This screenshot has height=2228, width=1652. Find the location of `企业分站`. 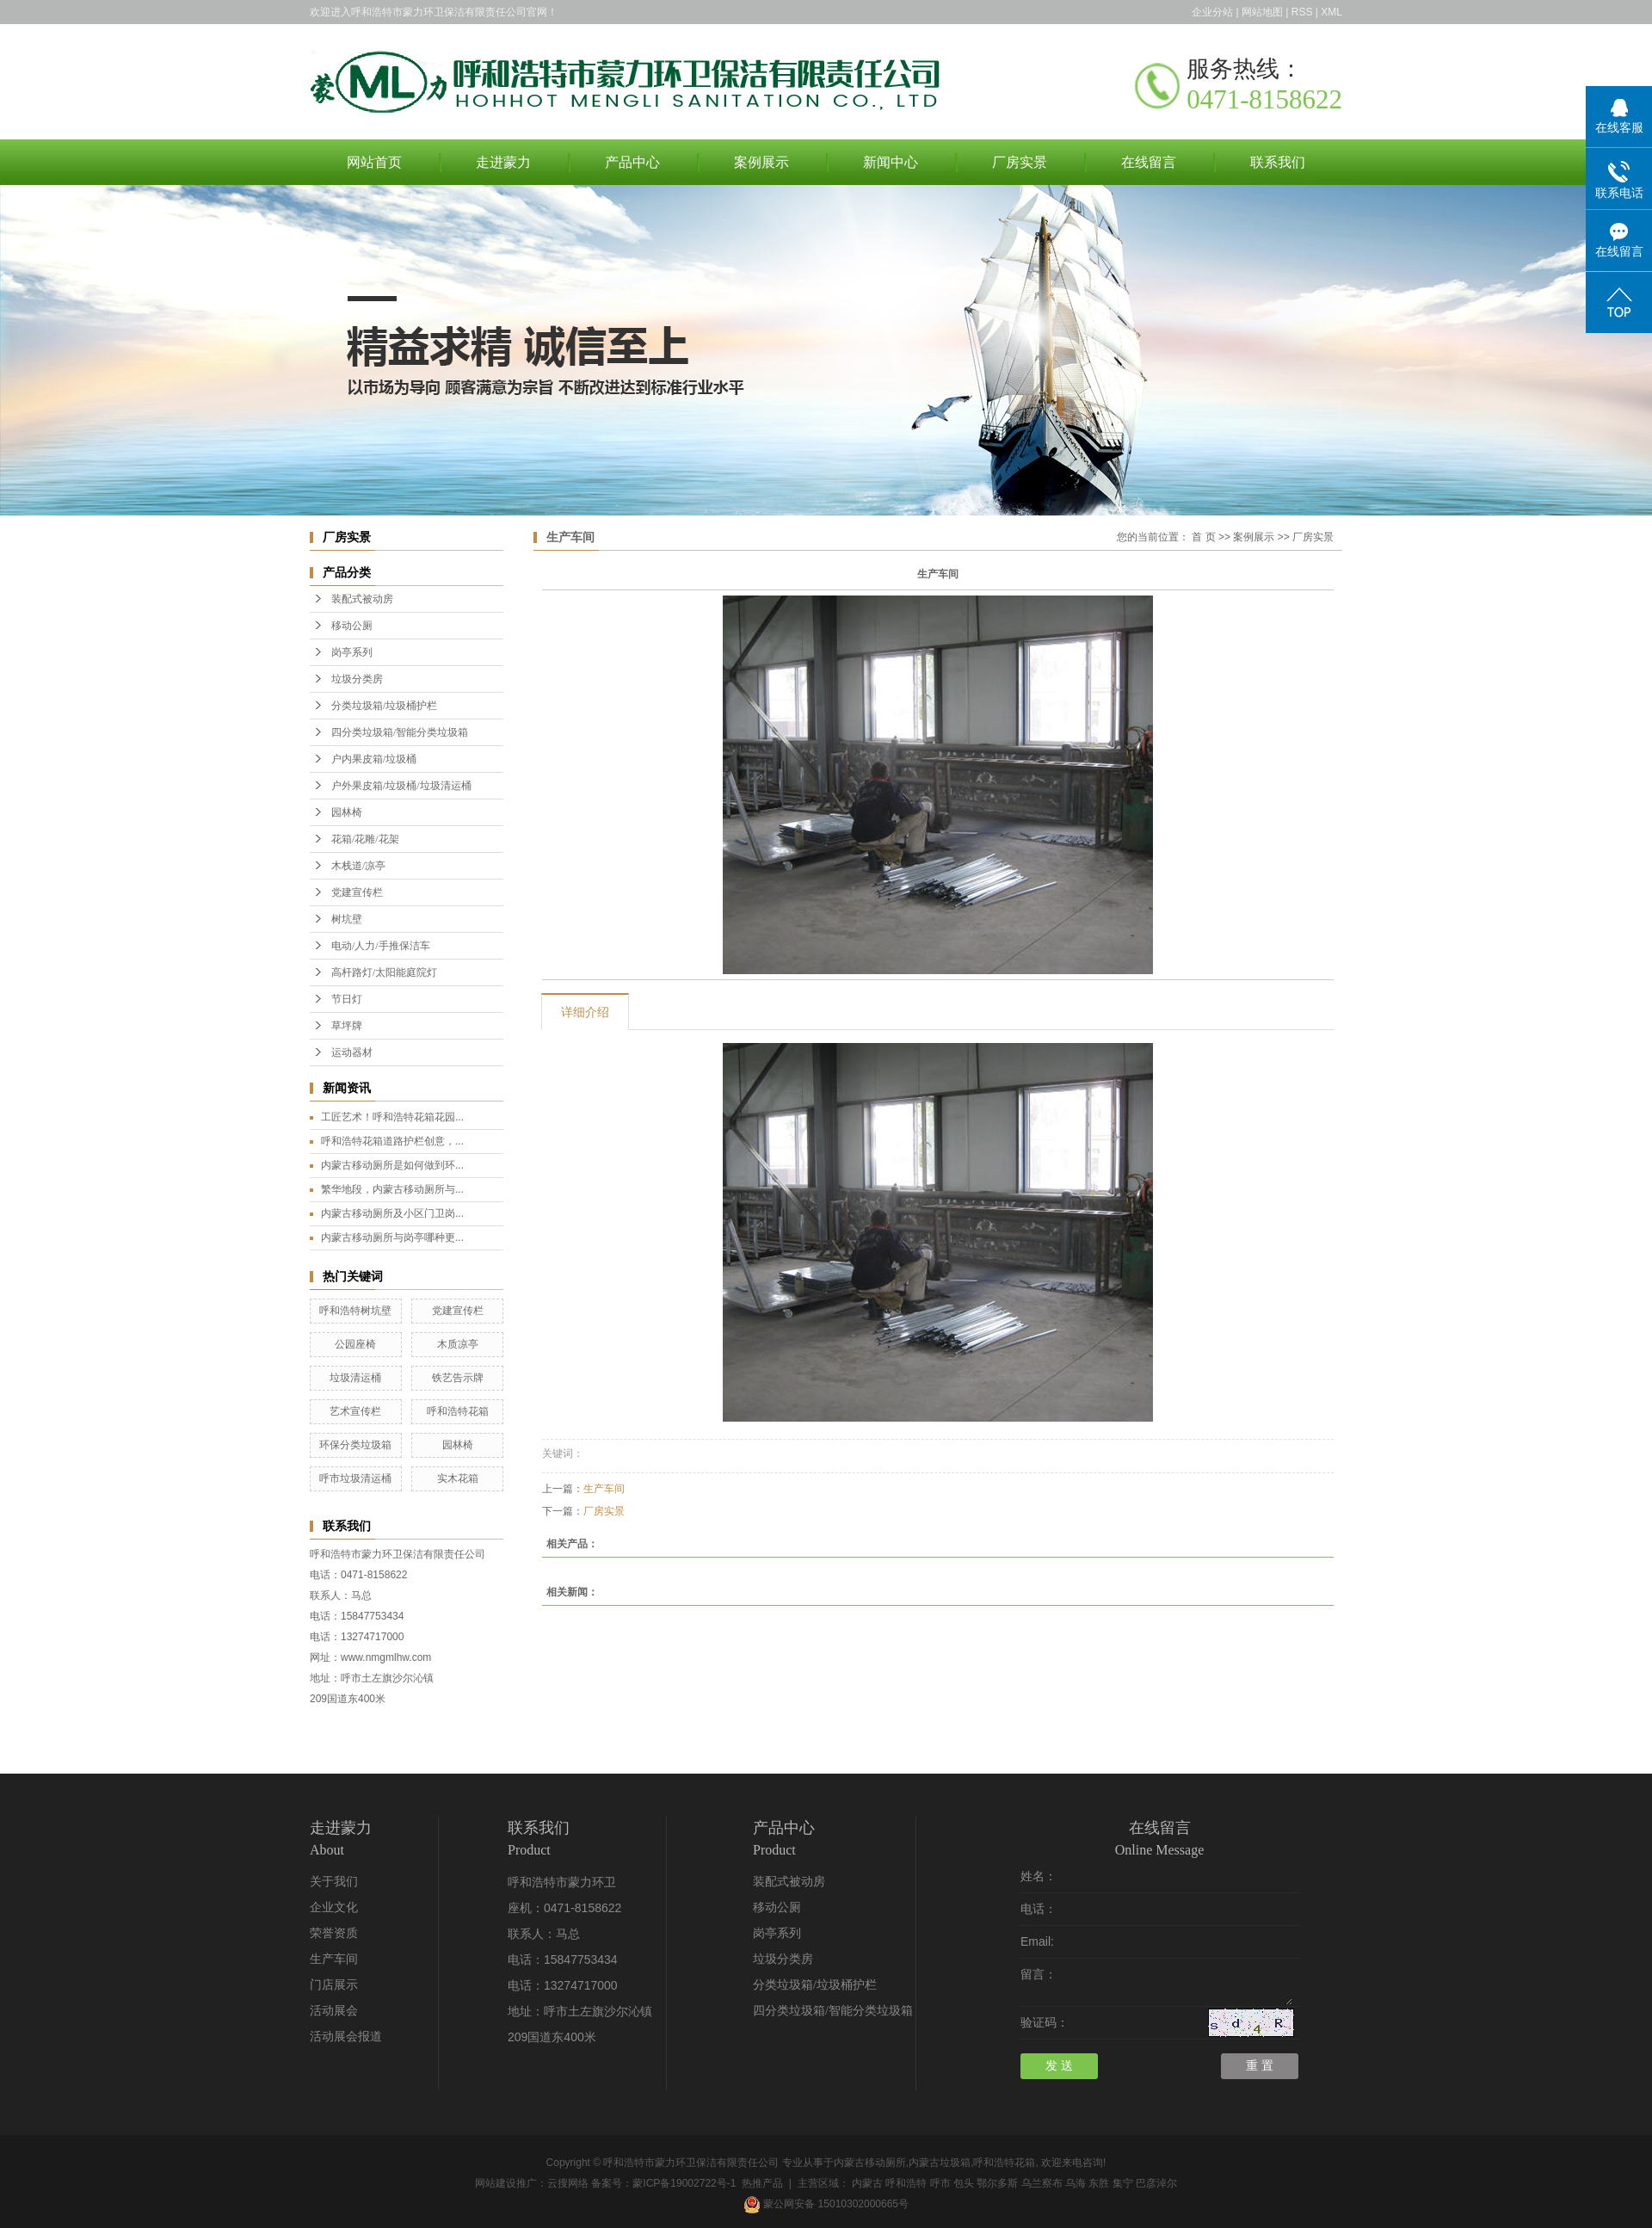

企业分站 is located at coordinates (1212, 12).